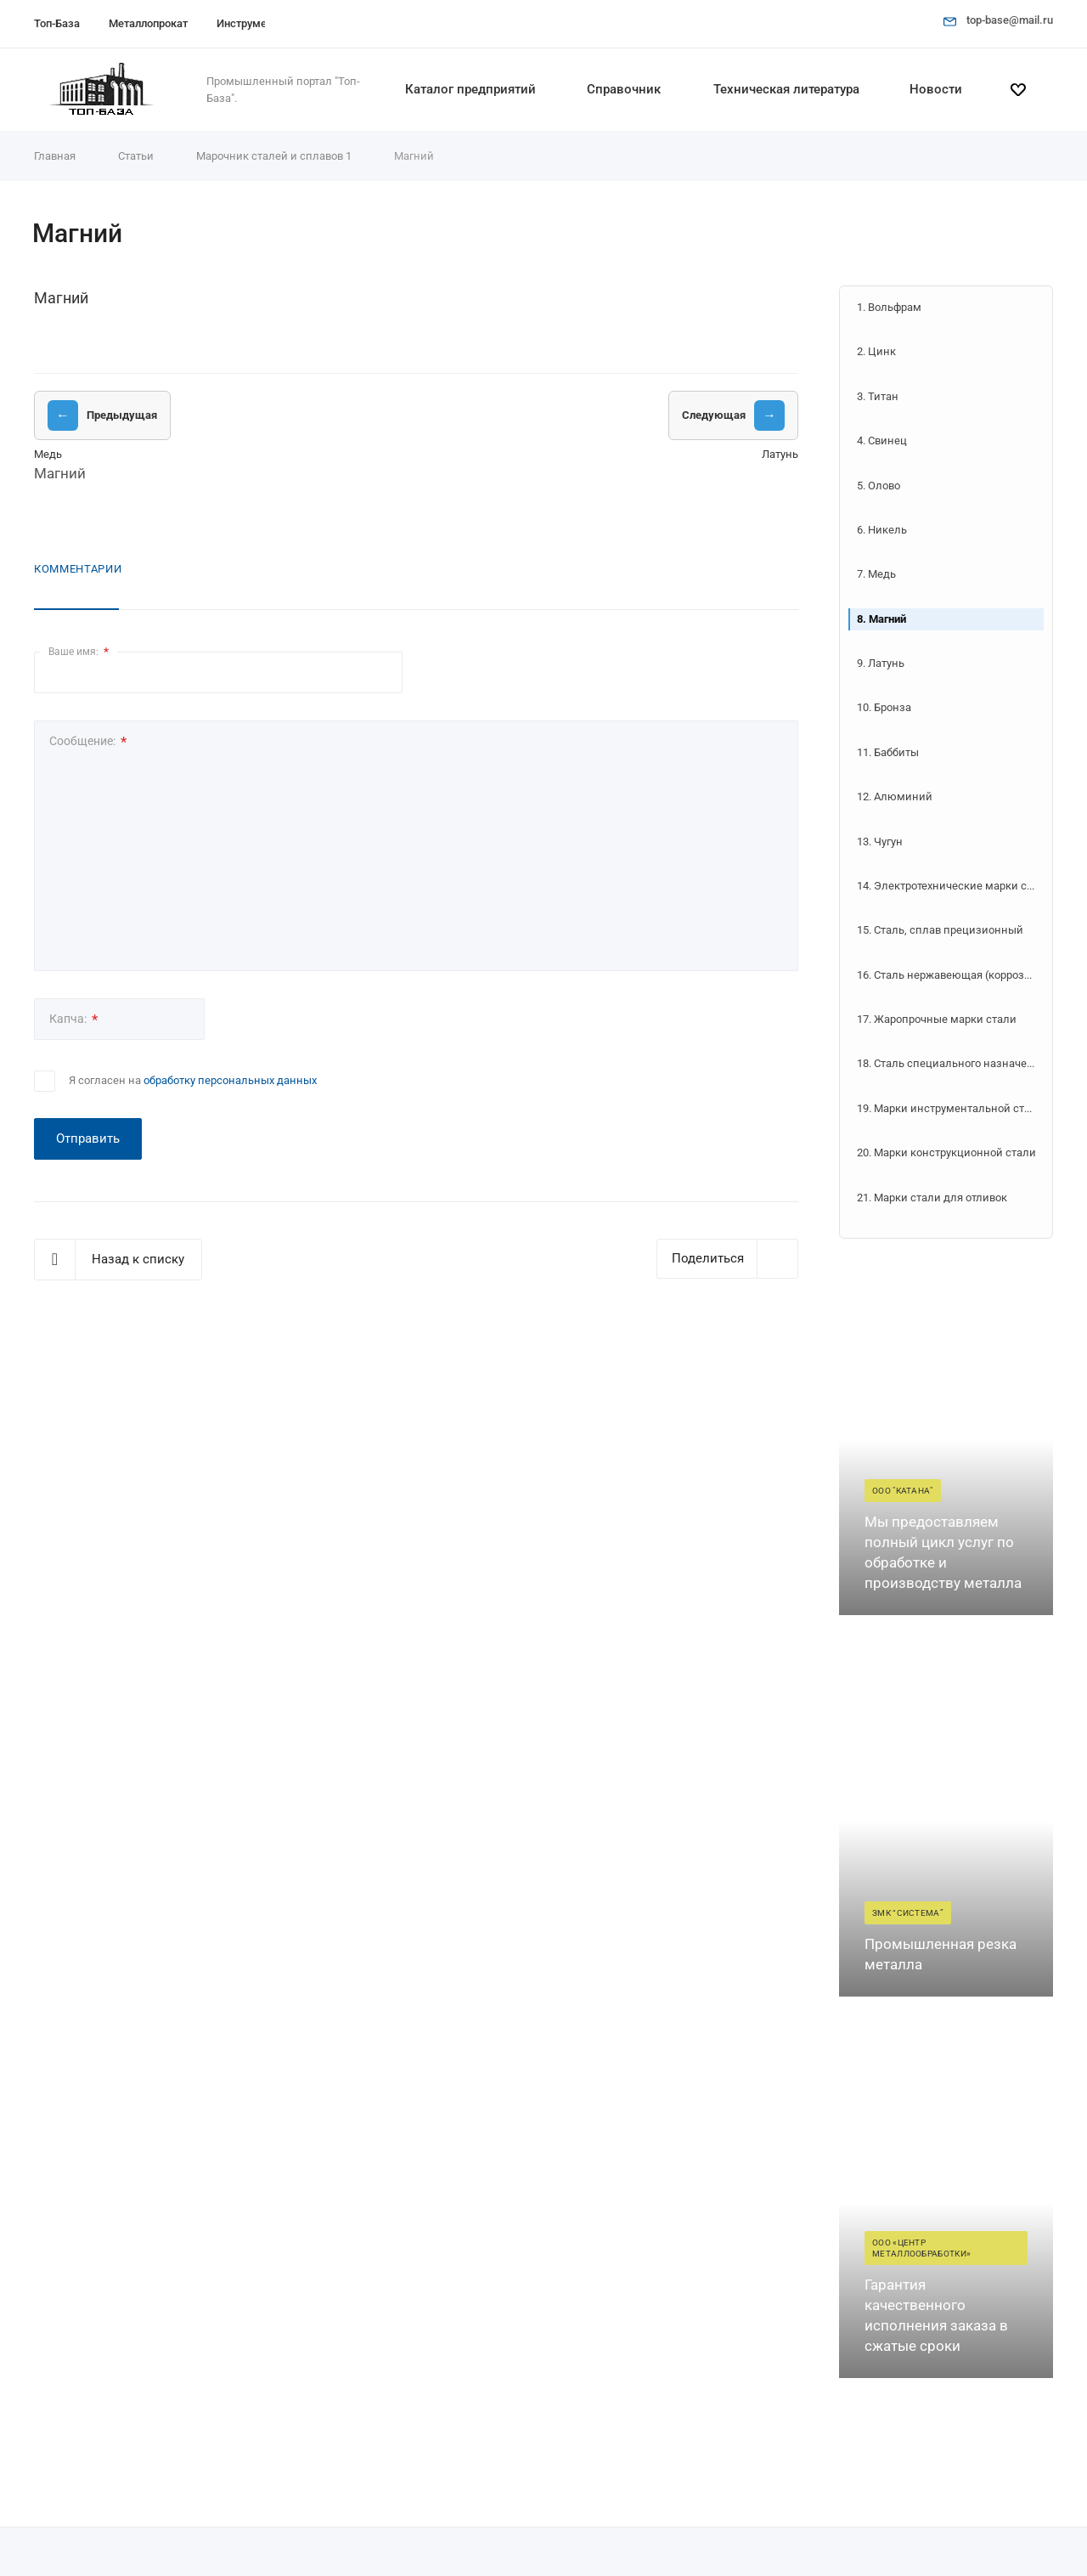 The width and height of the screenshot is (1087, 2576). What do you see at coordinates (888, 752) in the screenshot?
I see `11. Баббиты` at bounding box center [888, 752].